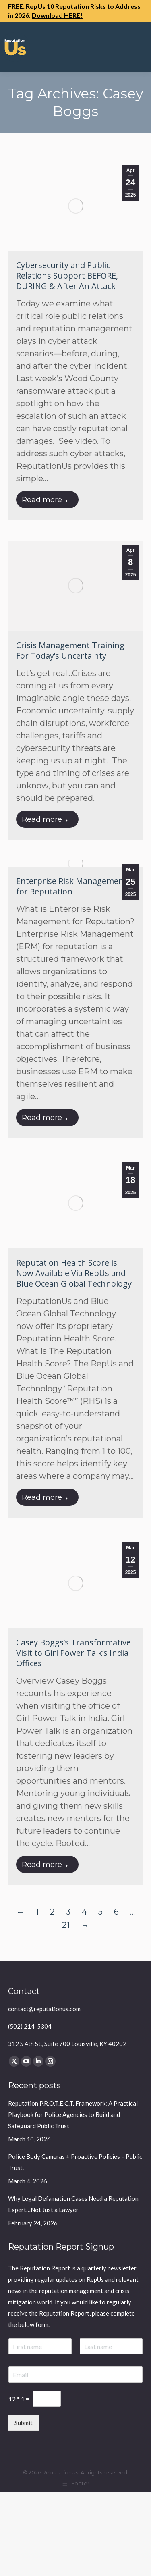 Image resolution: width=151 pixels, height=2576 pixels. What do you see at coordinates (45, 1497) in the screenshot?
I see `Read more [Read more about Reputation Health Score is Now Available Via RepUs and Blue Ocean Global Technology]` at bounding box center [45, 1497].